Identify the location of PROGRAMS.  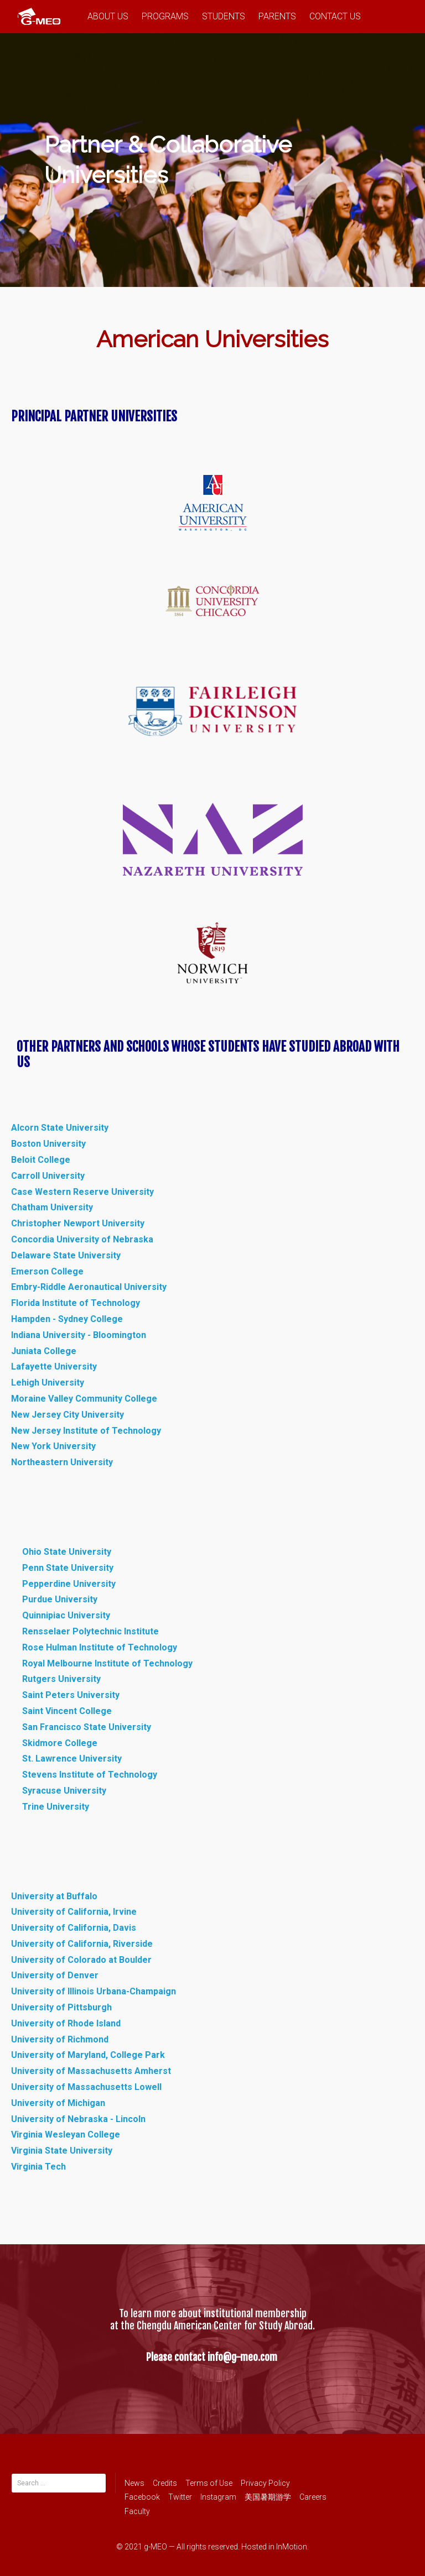
(165, 16).